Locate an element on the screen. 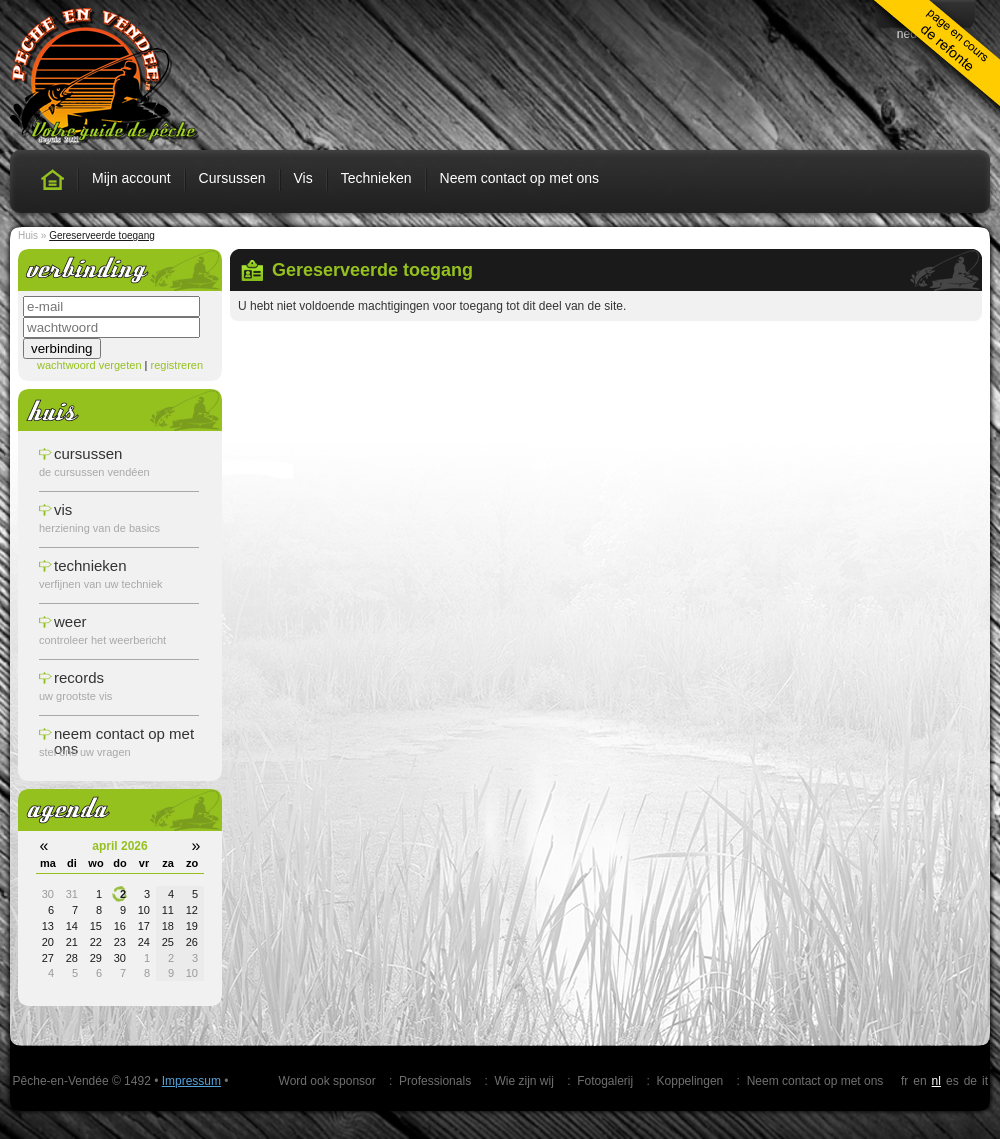 This screenshot has height=1139, width=1000. de is located at coordinates (970, 1081).